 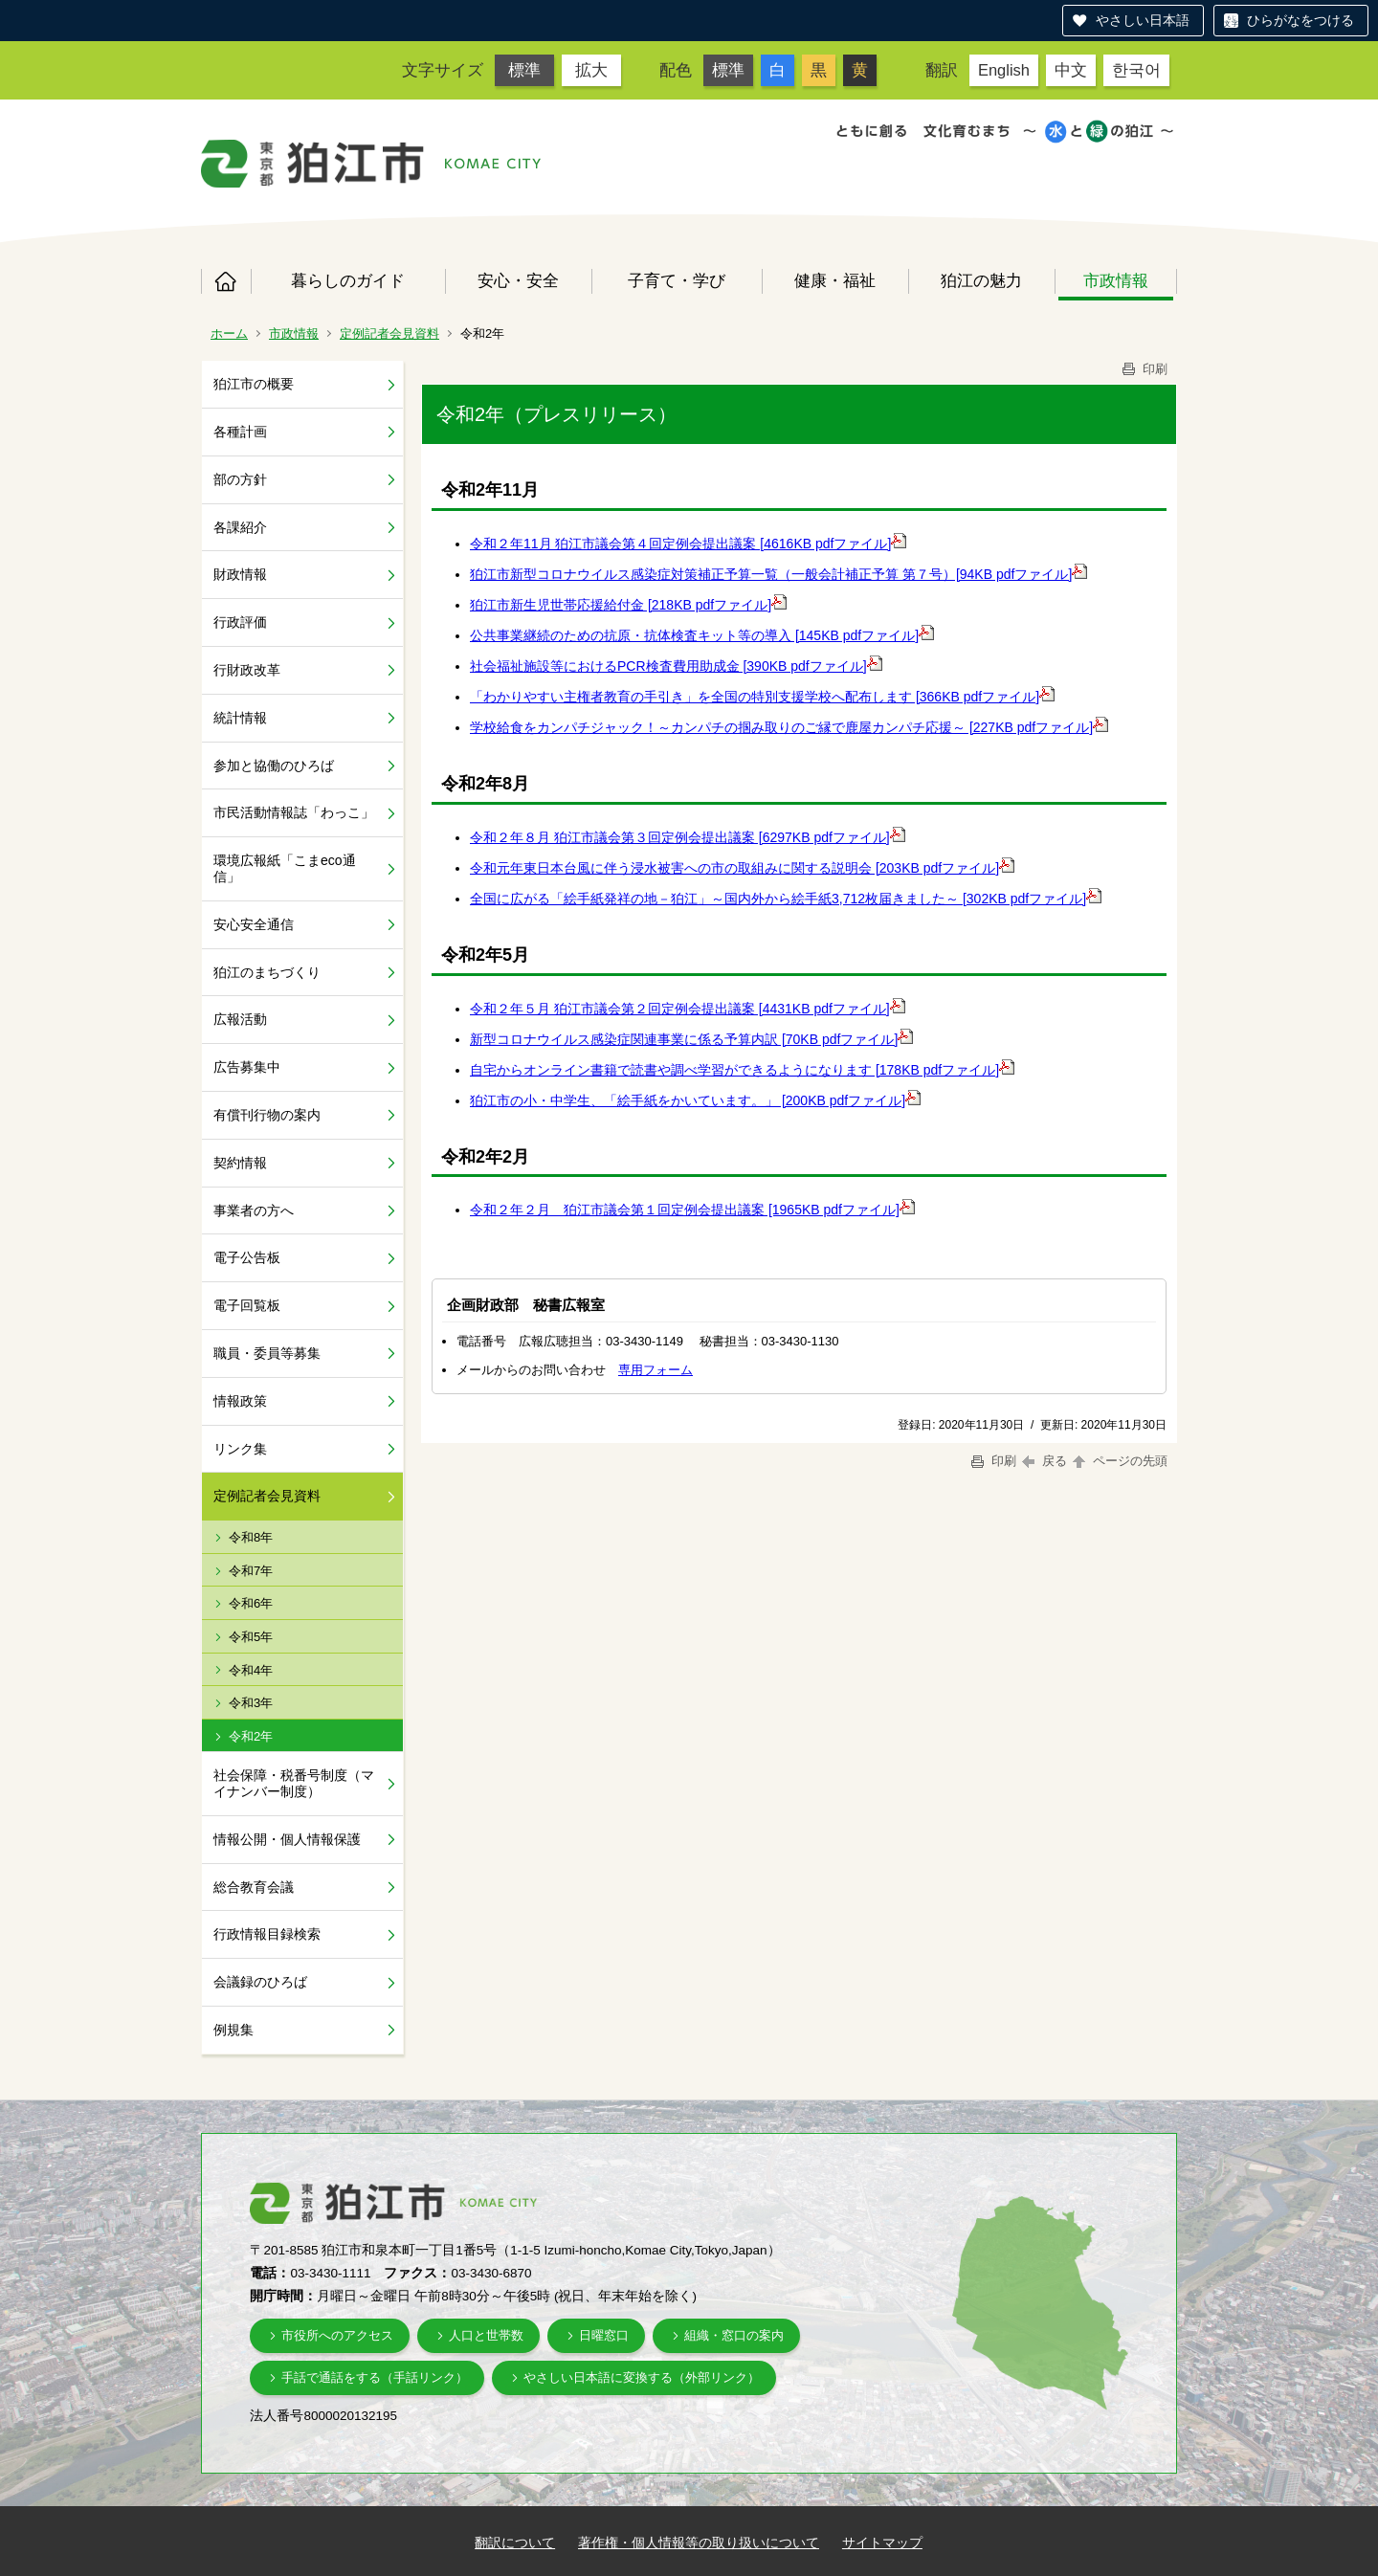 What do you see at coordinates (1143, 369) in the screenshot?
I see `印刷` at bounding box center [1143, 369].